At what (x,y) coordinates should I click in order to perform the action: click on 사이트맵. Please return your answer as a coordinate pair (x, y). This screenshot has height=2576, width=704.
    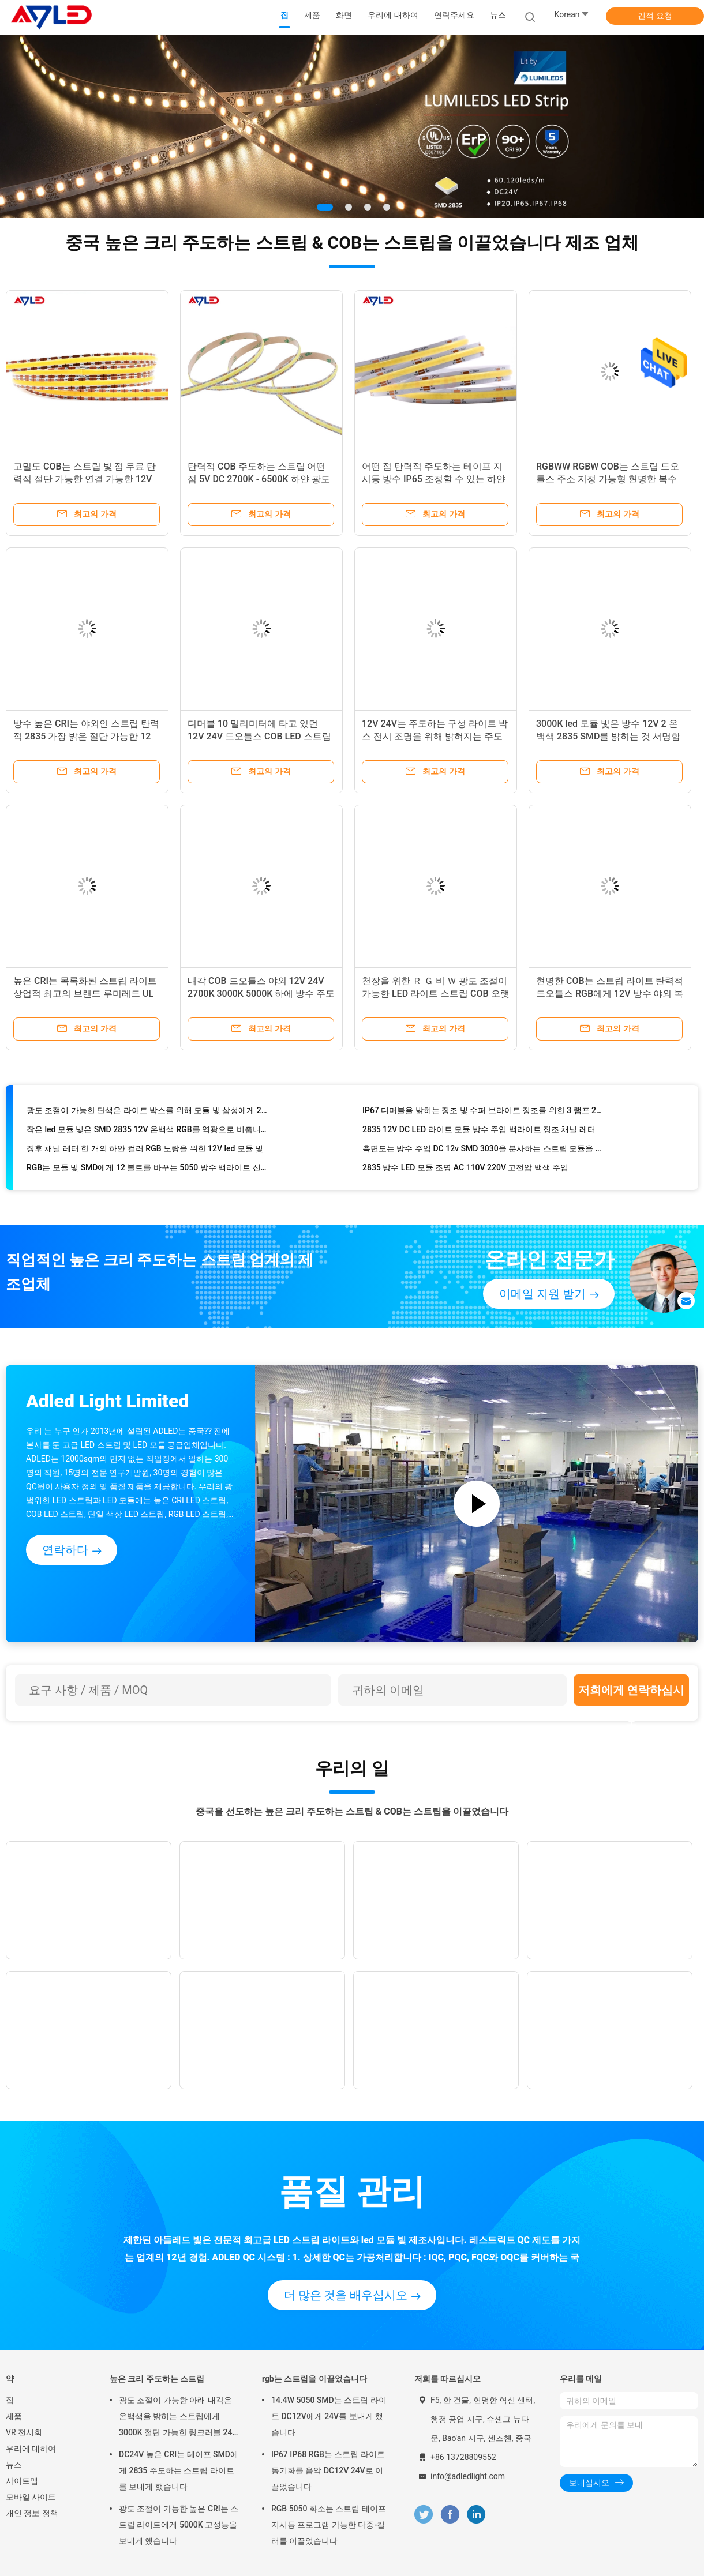
    Looking at the image, I should click on (22, 2480).